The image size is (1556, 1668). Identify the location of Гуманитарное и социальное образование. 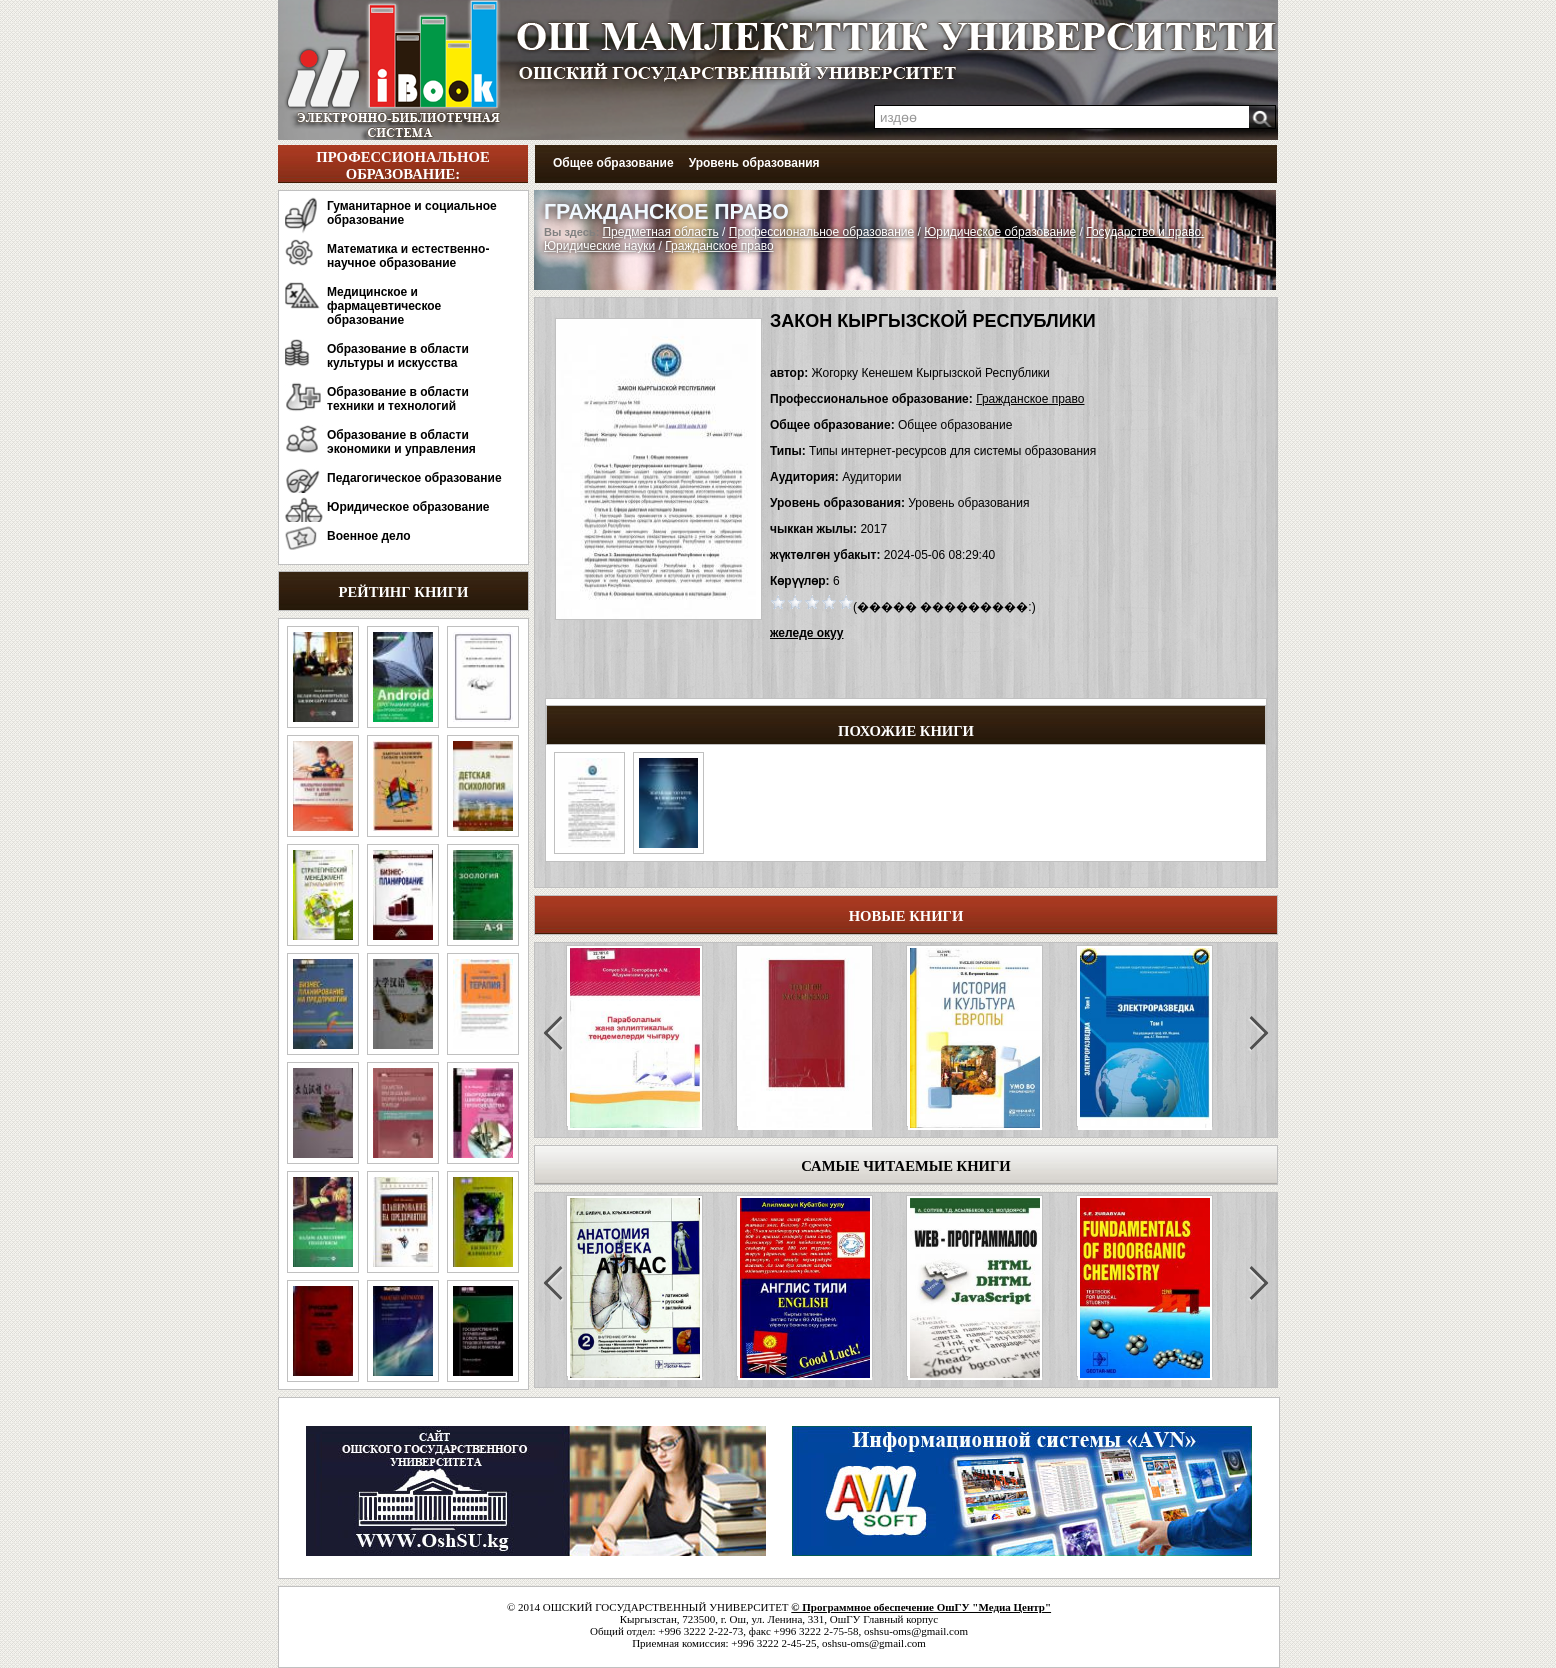
(412, 213).